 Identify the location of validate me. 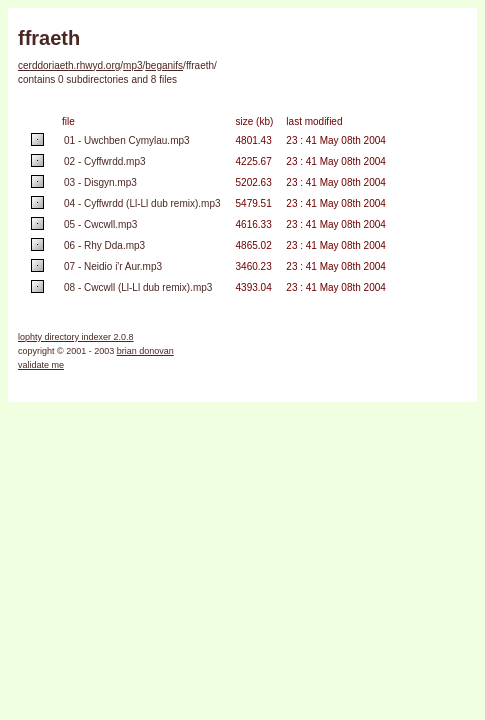
(41, 365).